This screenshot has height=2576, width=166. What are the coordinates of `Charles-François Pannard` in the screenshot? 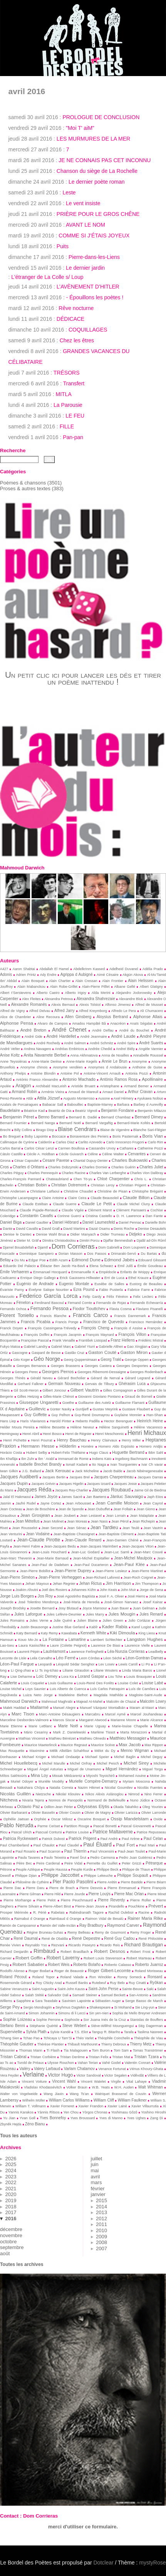 It's located at (20, 1179).